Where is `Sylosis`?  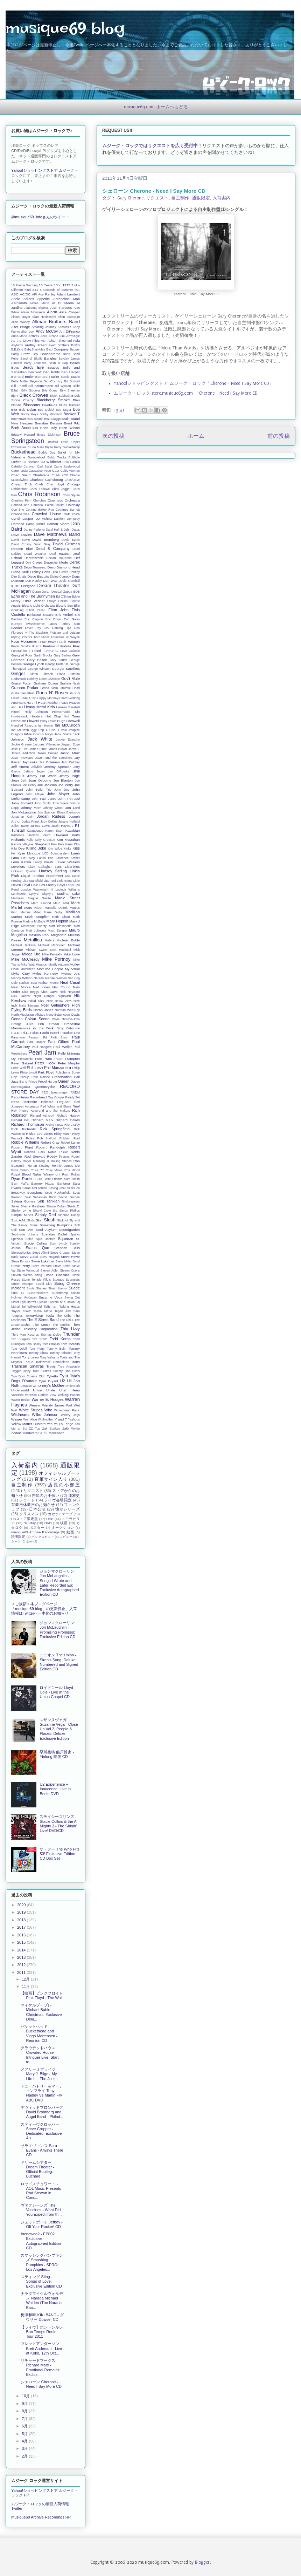 Sylosis is located at coordinates (42, 1302).